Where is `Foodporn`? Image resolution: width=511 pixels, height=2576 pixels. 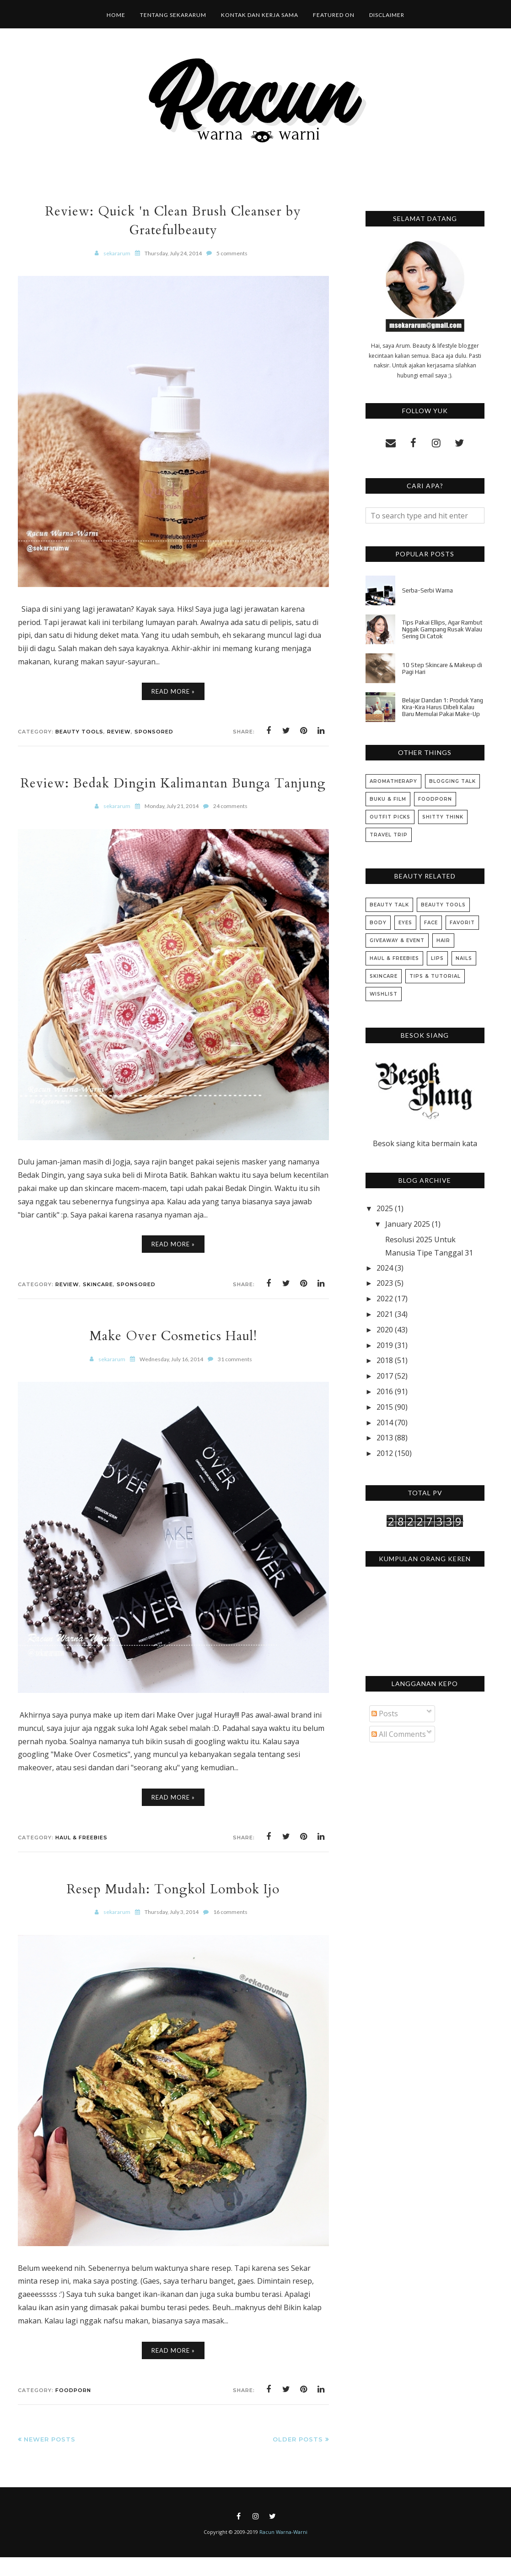
Foodporn is located at coordinates (73, 2409).